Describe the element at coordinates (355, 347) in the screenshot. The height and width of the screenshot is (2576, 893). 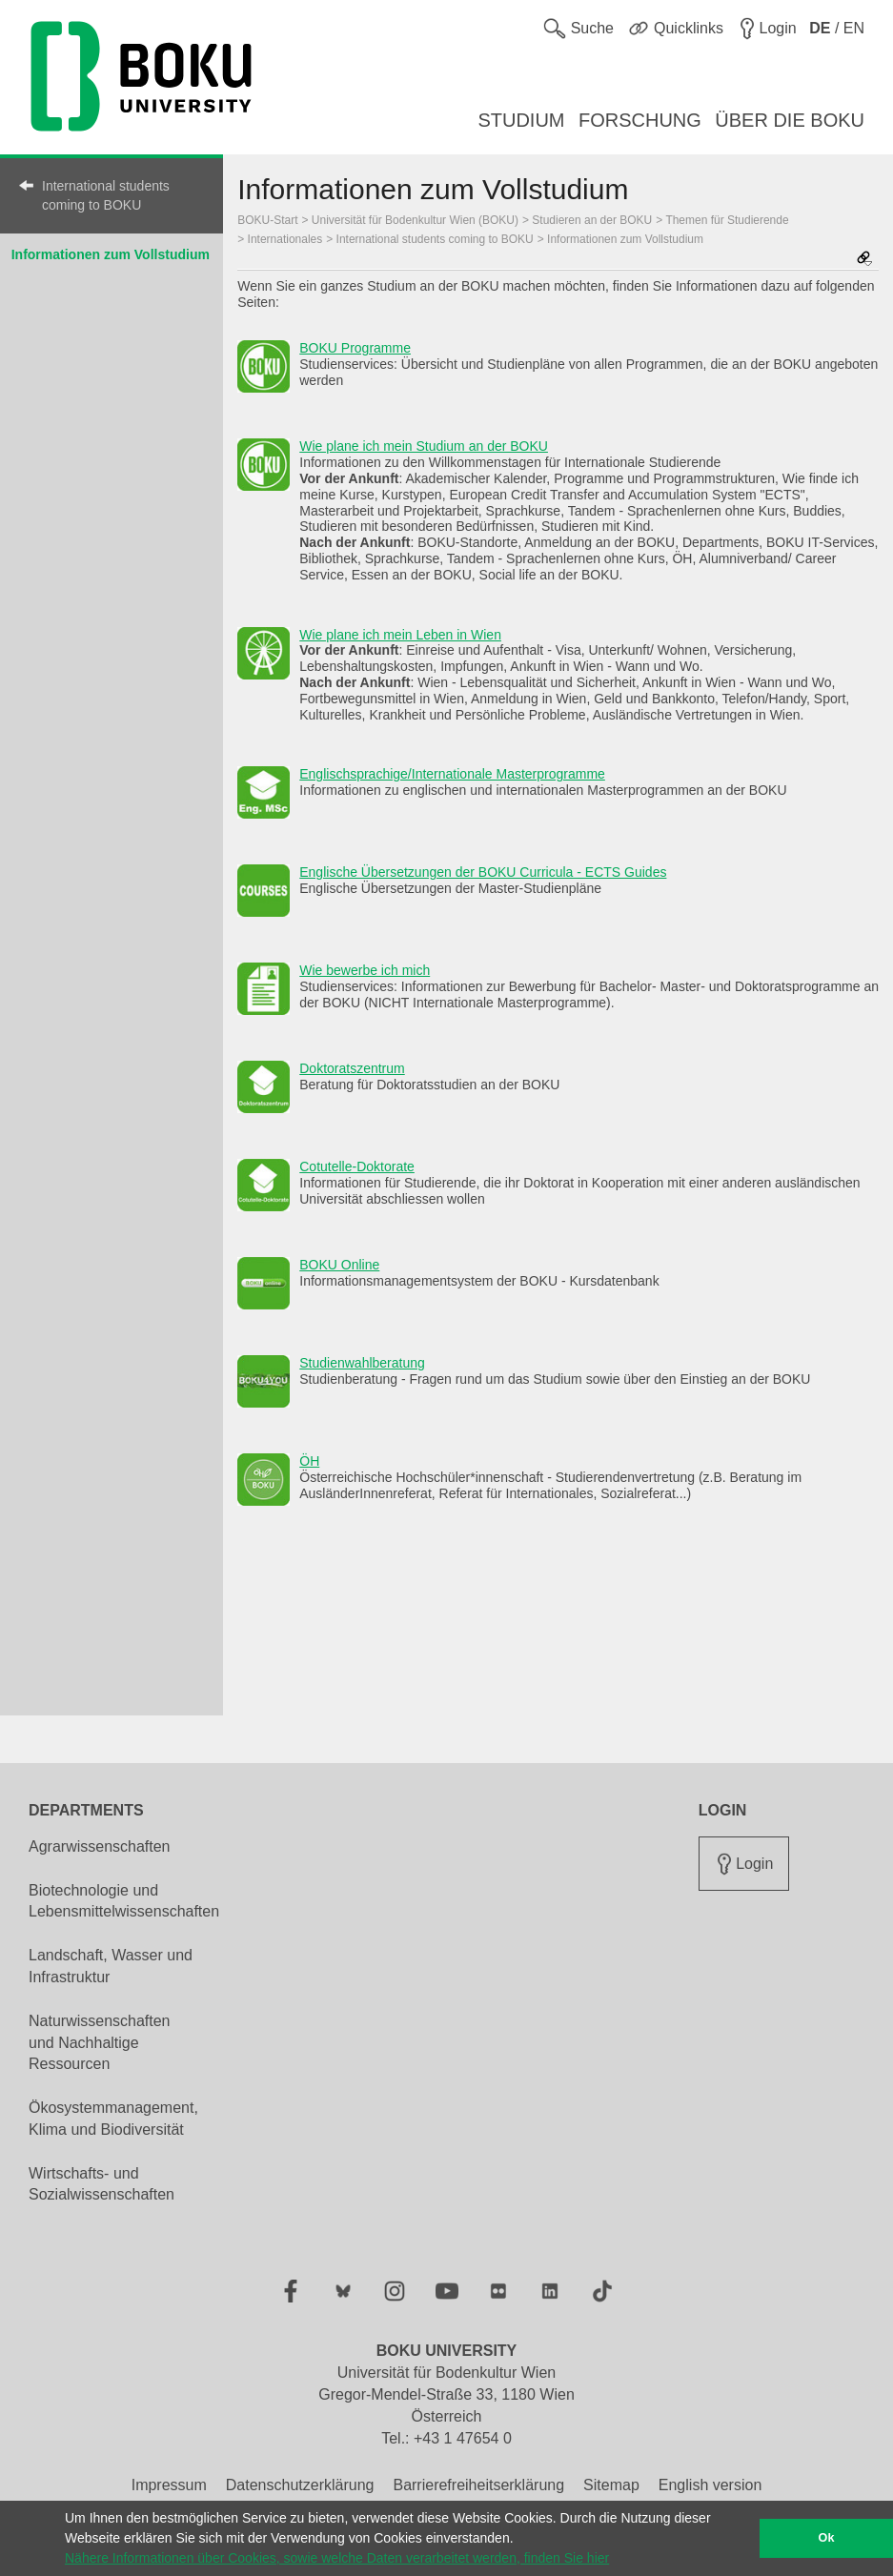
I see `BOKU Programme` at that location.